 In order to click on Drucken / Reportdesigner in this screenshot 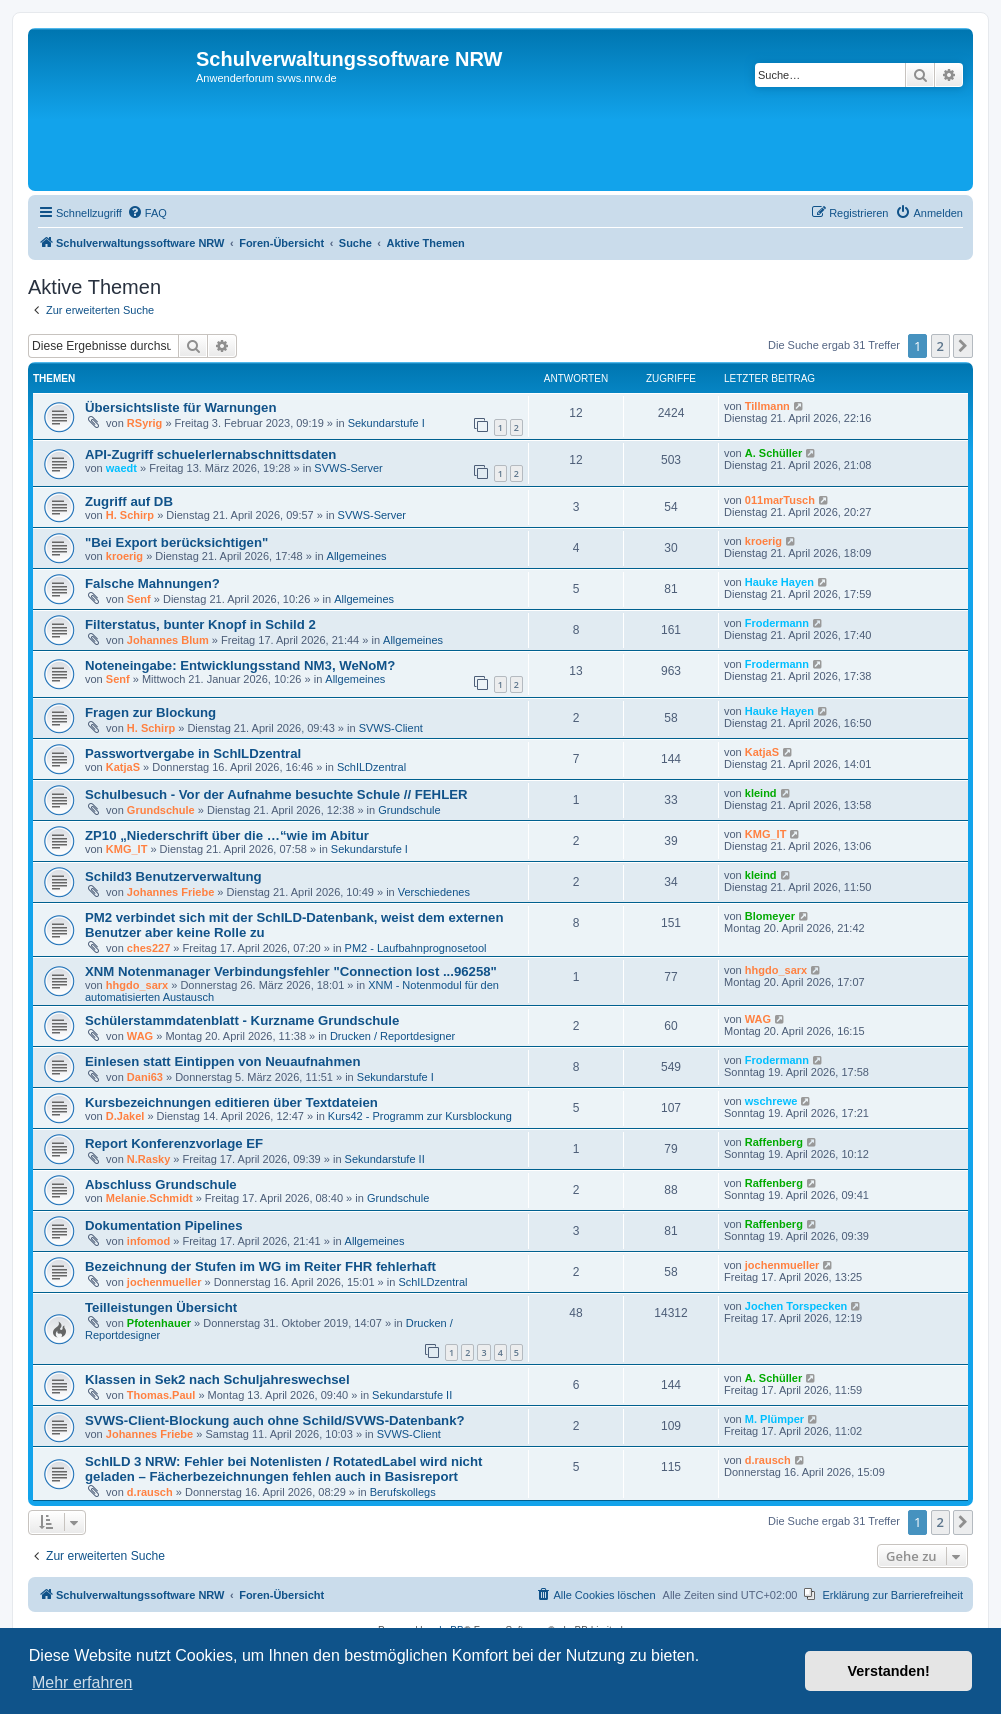, I will do `click(392, 1036)`.